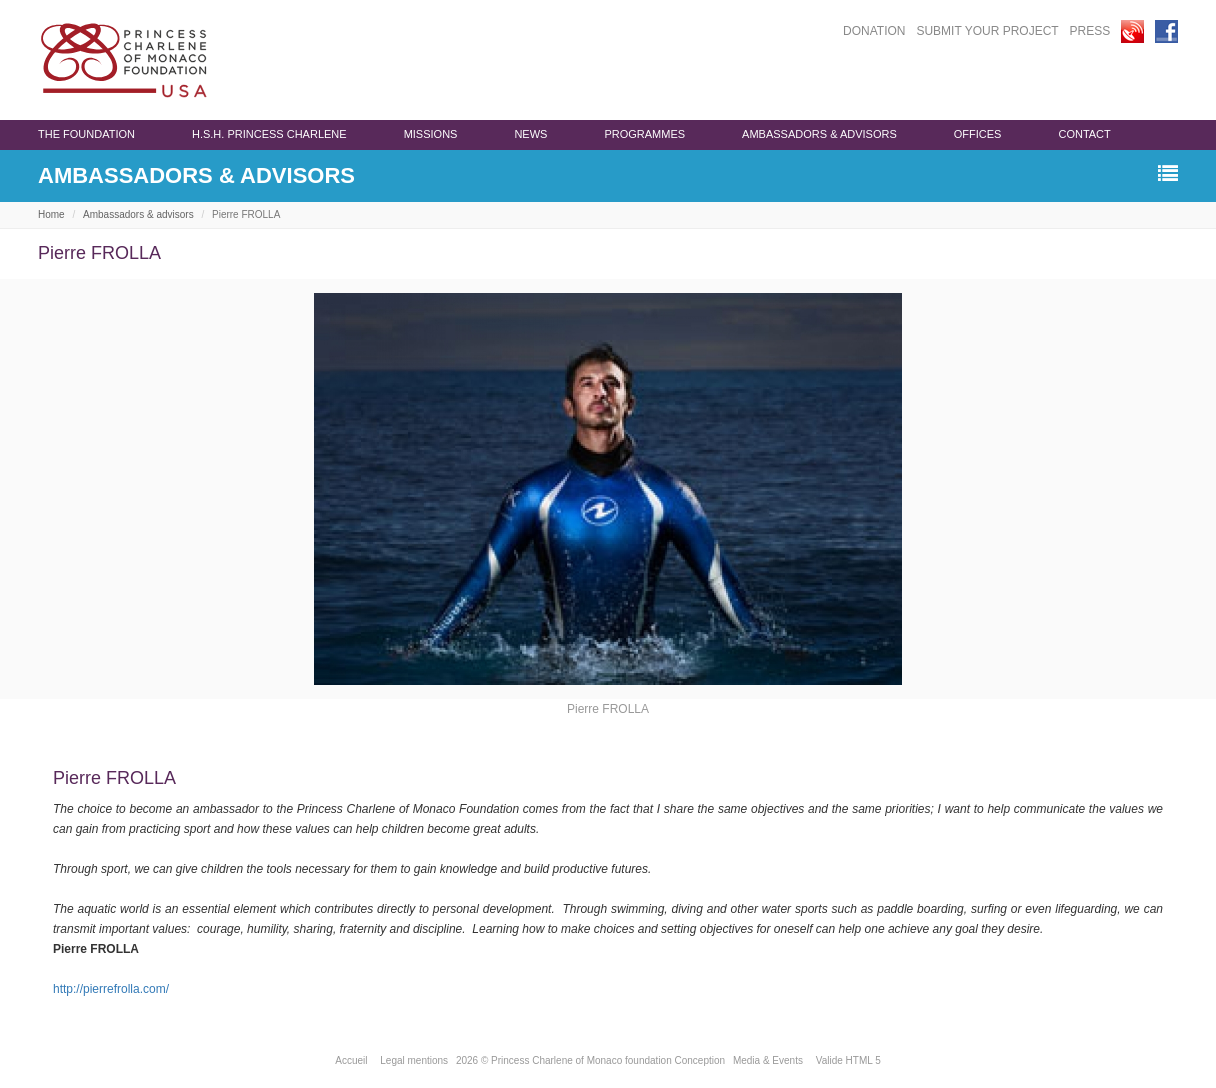 This screenshot has width=1216, height=1088. I want to click on Accueil, so click(351, 1060).